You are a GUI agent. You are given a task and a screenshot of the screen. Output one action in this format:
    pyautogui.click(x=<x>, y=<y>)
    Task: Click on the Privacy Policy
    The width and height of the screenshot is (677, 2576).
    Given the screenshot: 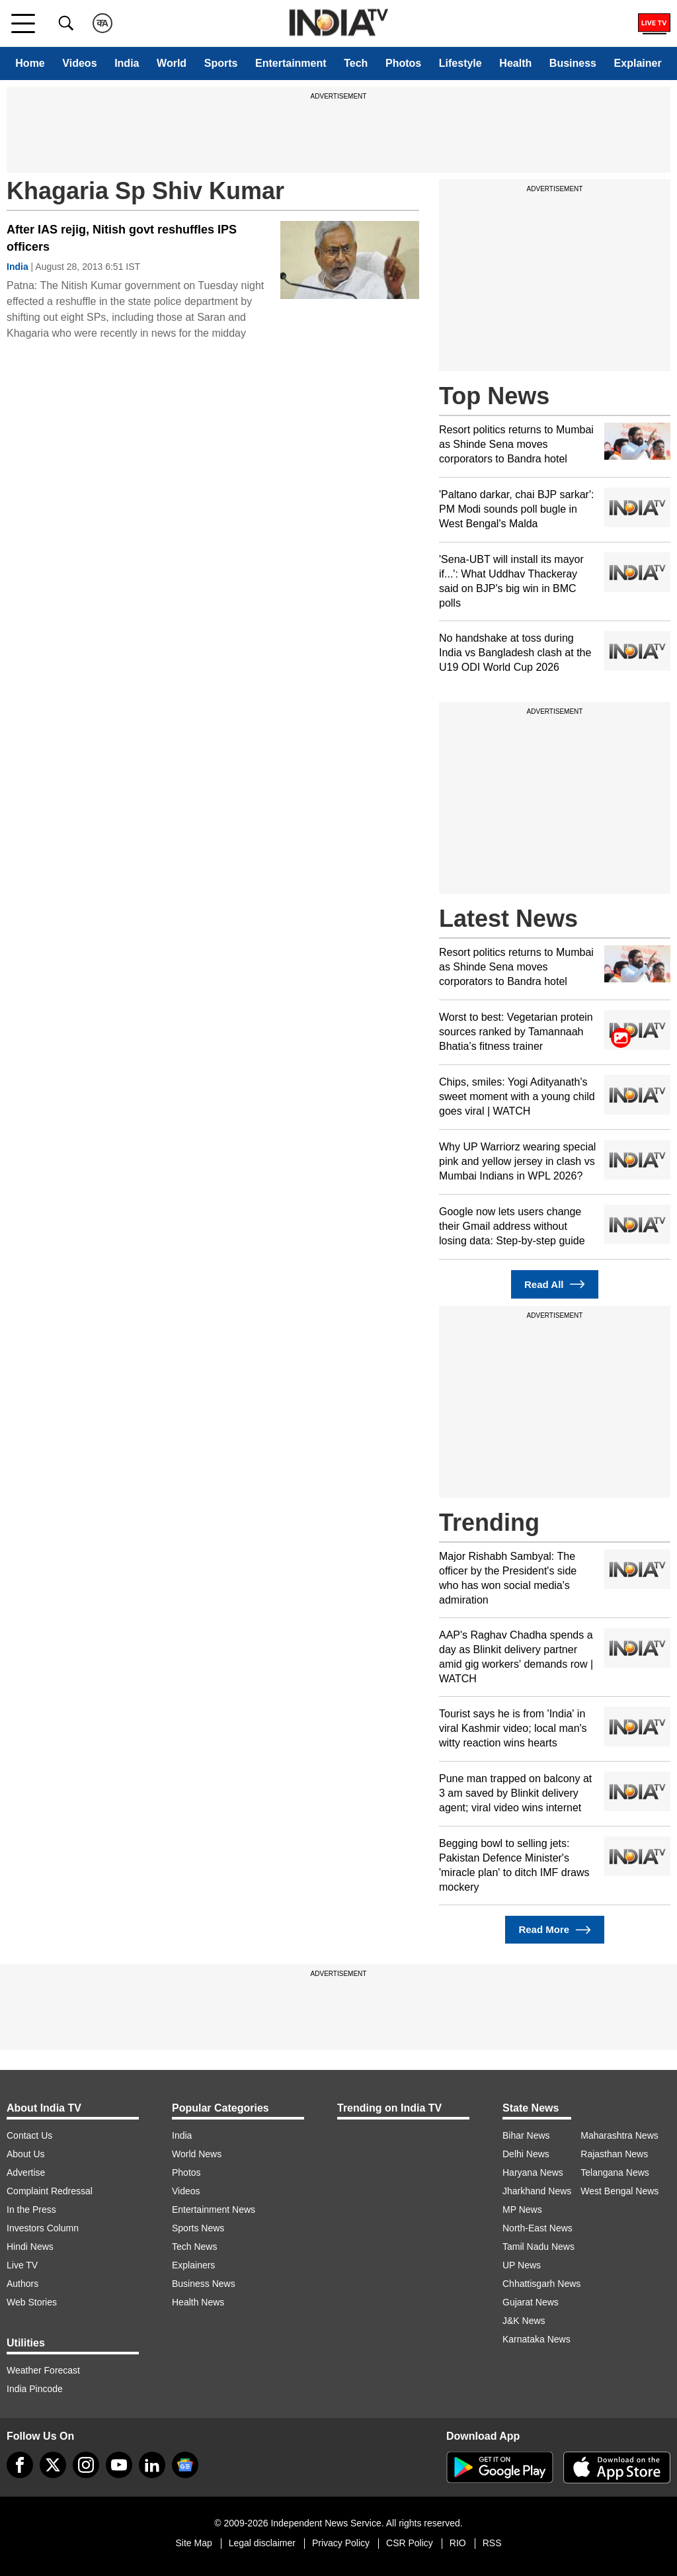 What is the action you would take?
    pyautogui.click(x=341, y=2543)
    